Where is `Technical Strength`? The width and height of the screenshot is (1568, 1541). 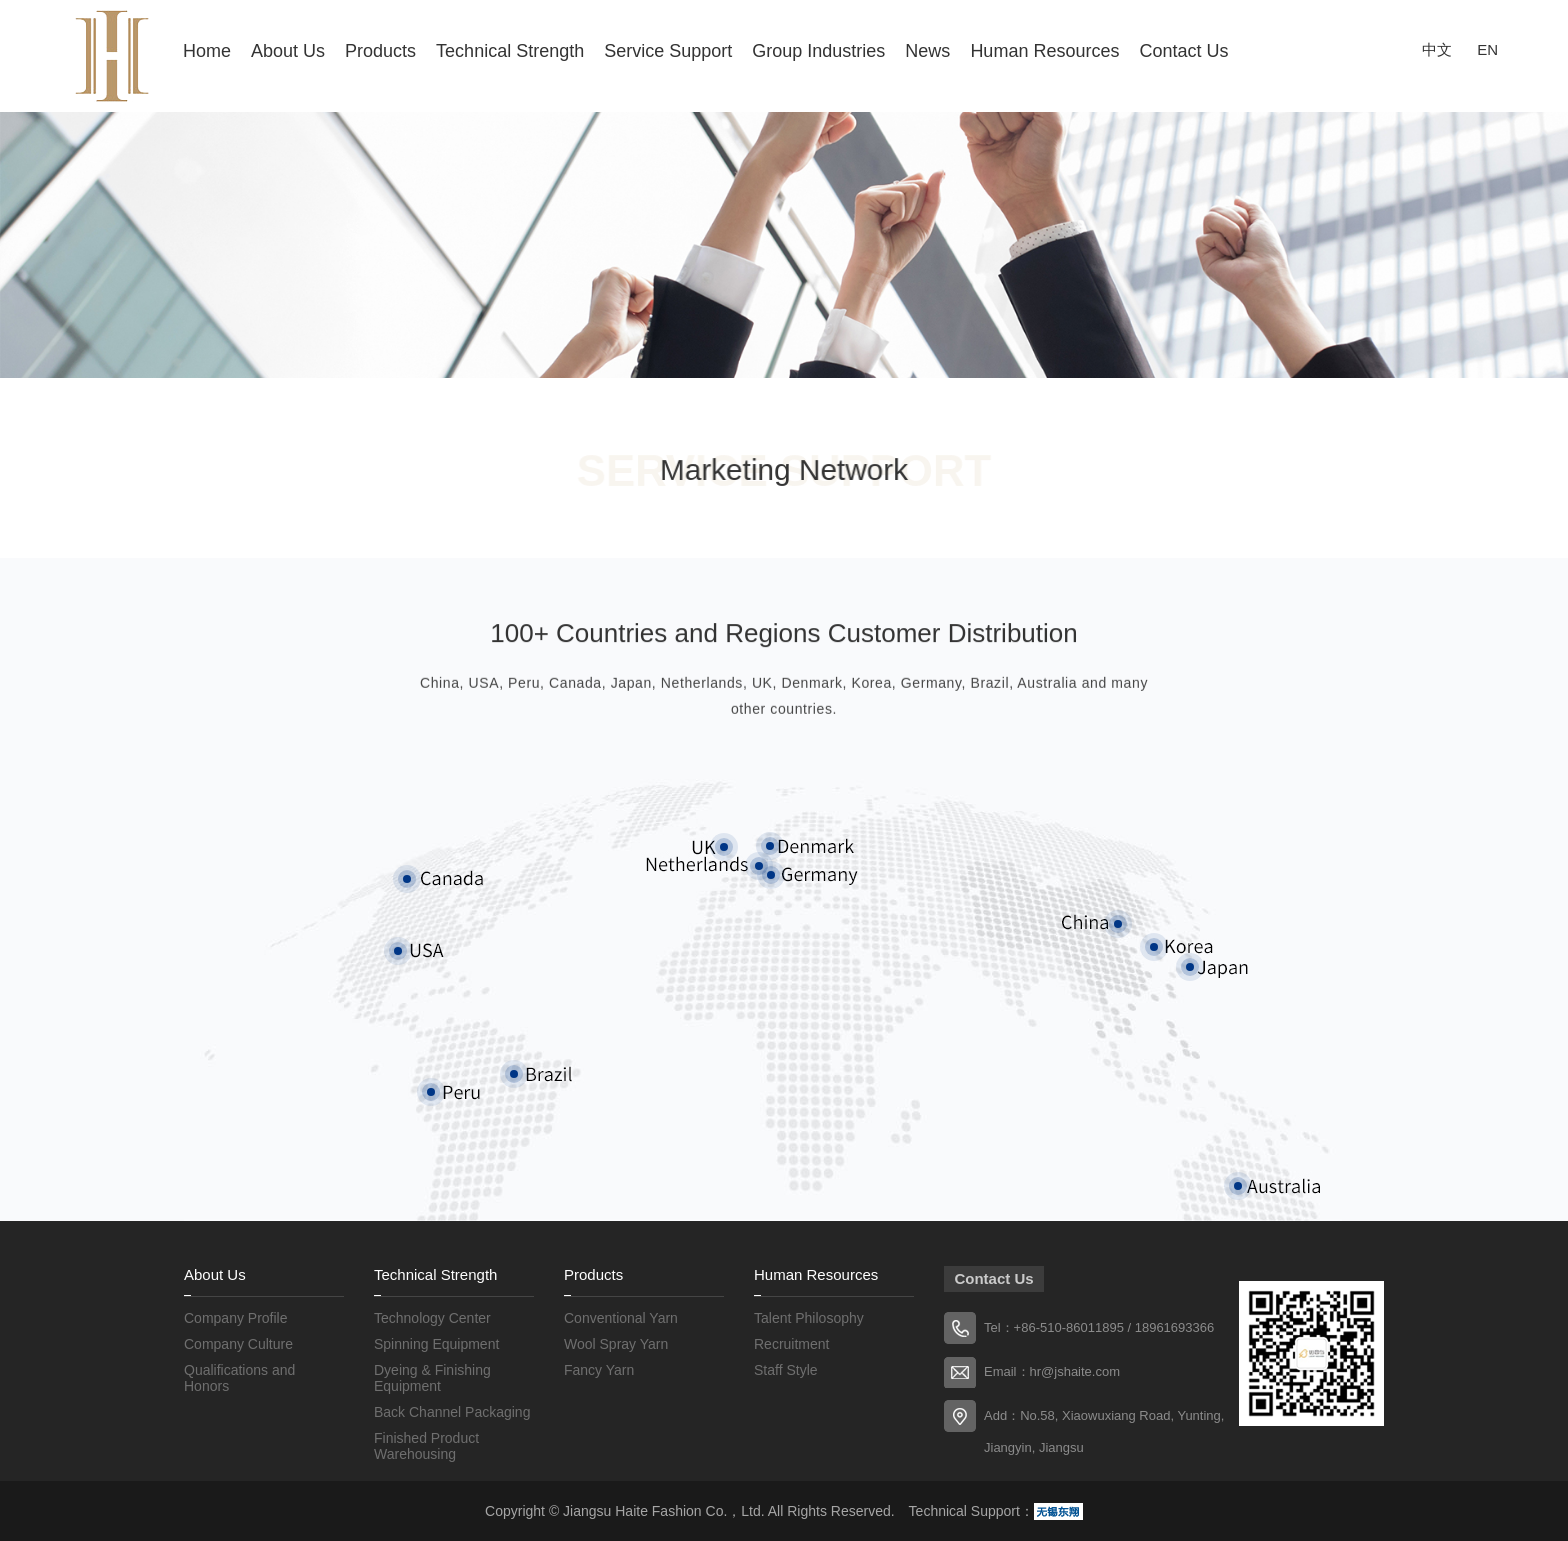
Technical Strength is located at coordinates (510, 51).